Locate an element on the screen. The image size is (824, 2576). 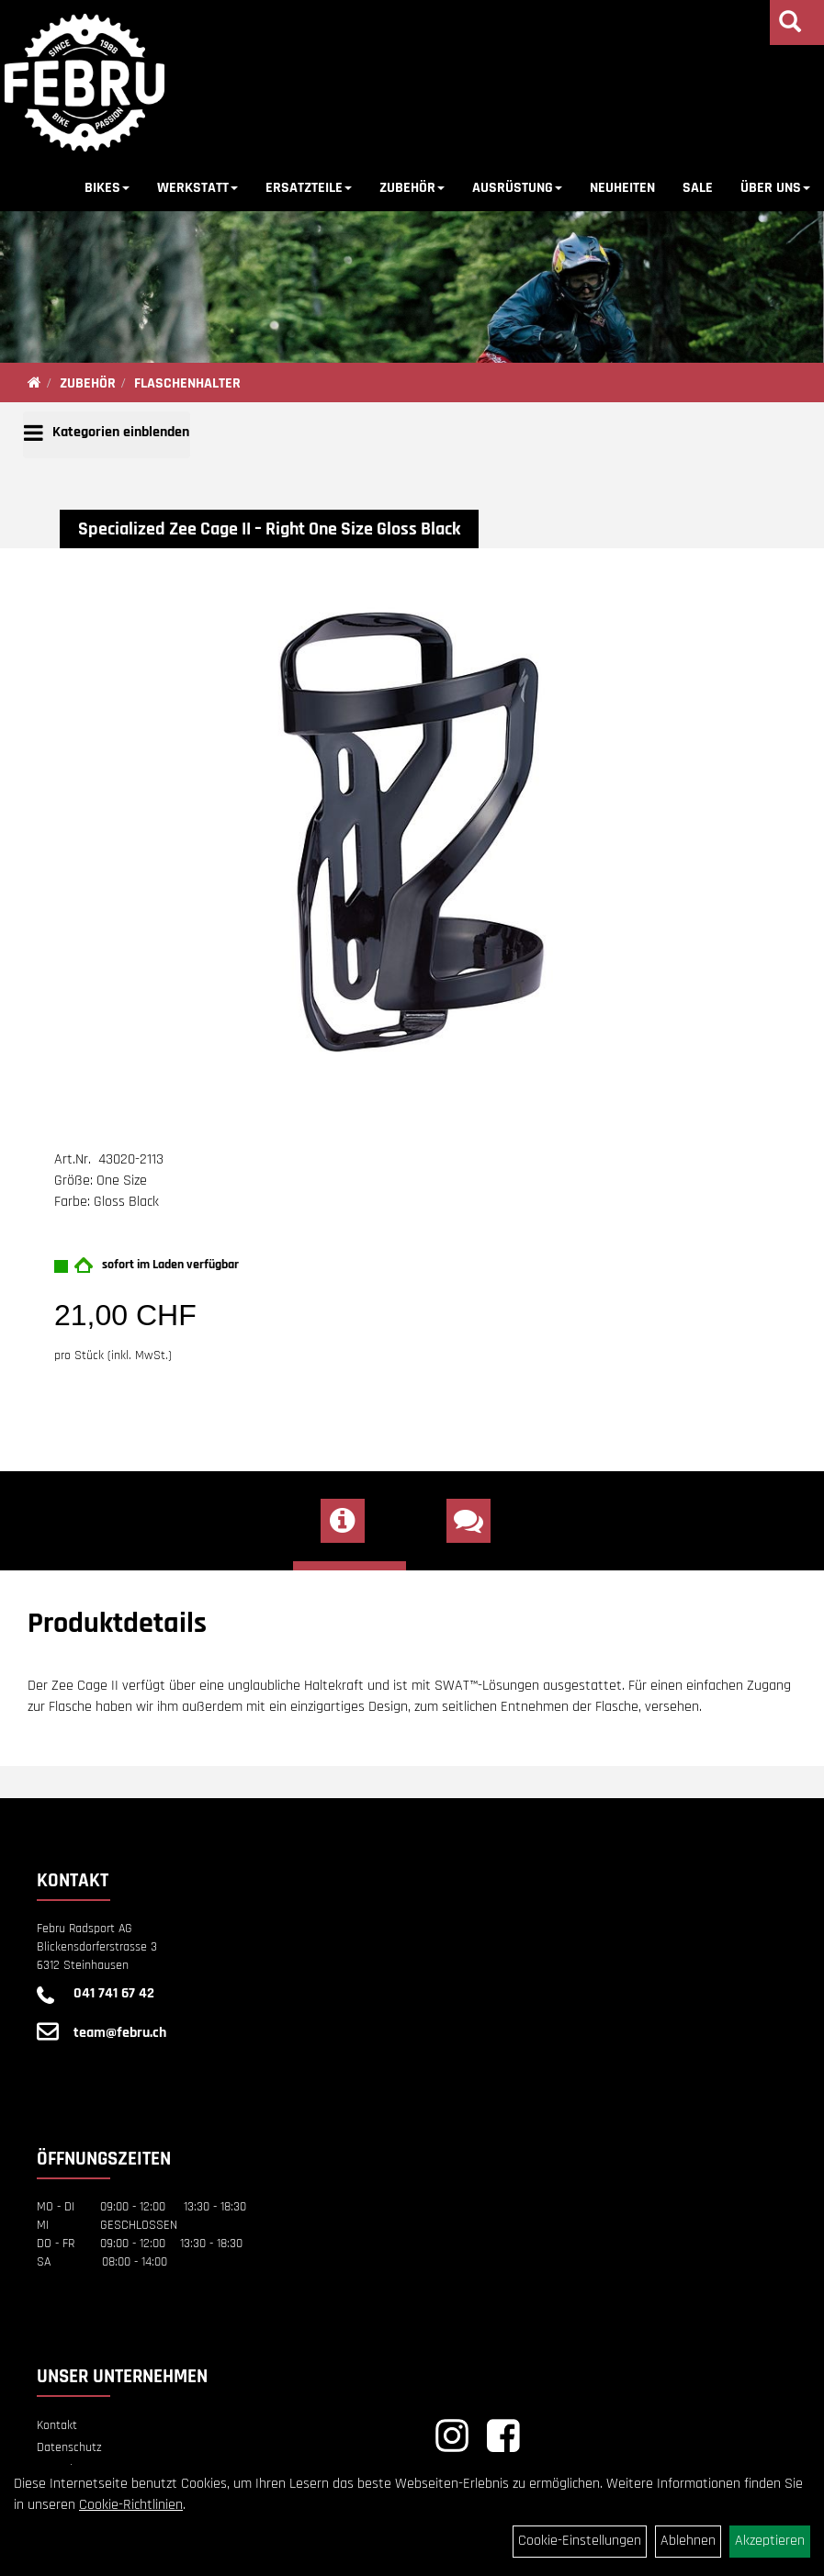
AUSRÜSTUNG is located at coordinates (517, 187).